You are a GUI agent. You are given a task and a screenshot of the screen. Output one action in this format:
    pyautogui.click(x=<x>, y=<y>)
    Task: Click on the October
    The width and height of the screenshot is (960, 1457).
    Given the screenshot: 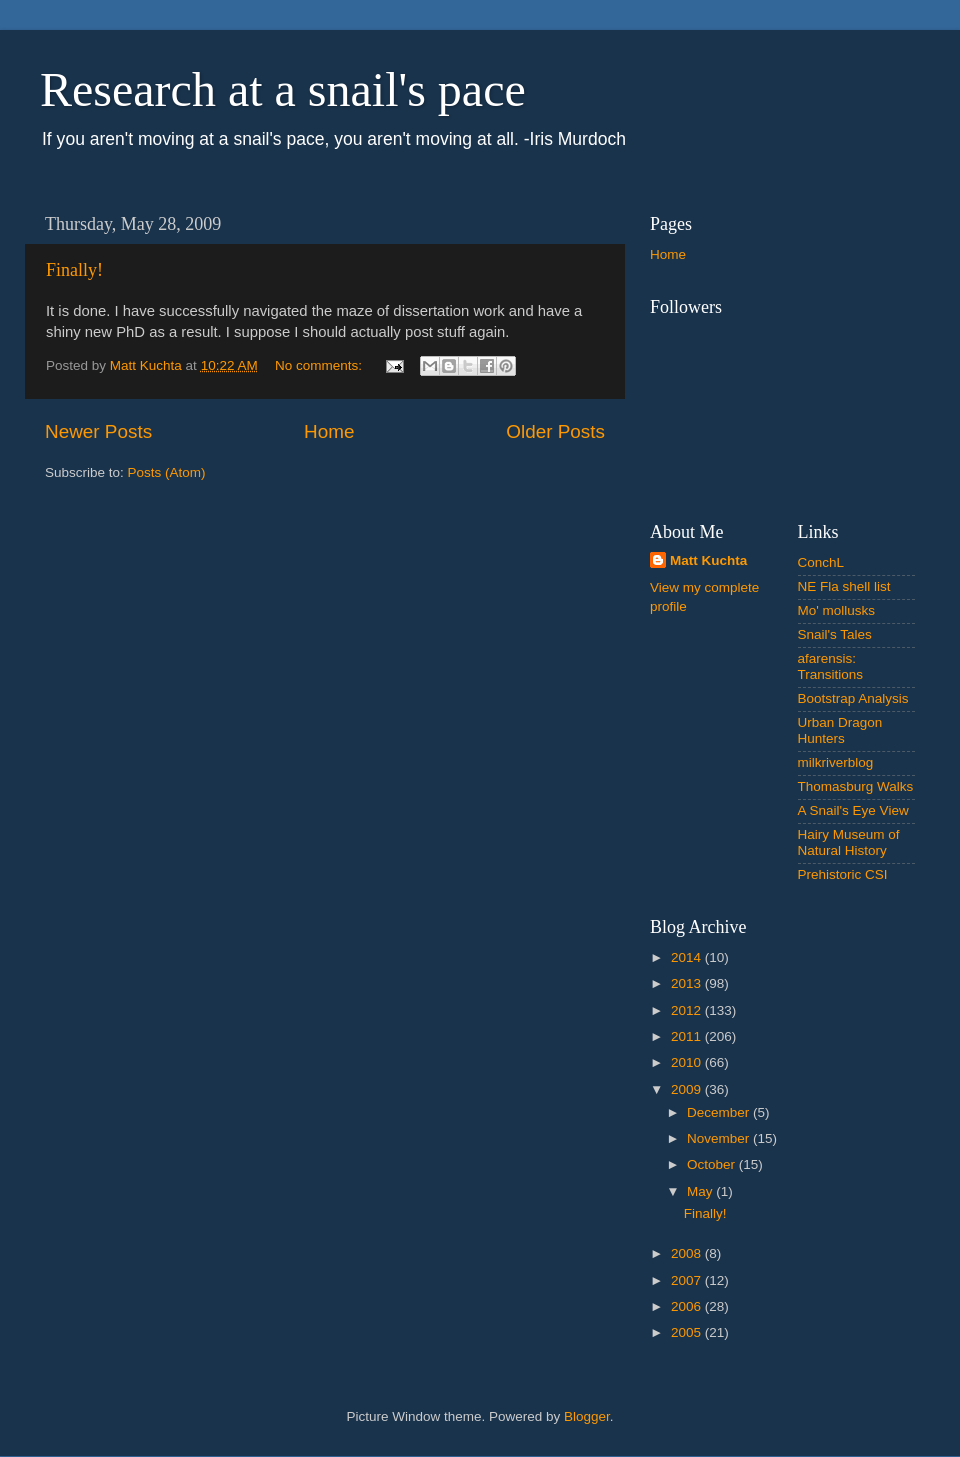 What is the action you would take?
    pyautogui.click(x=713, y=1164)
    